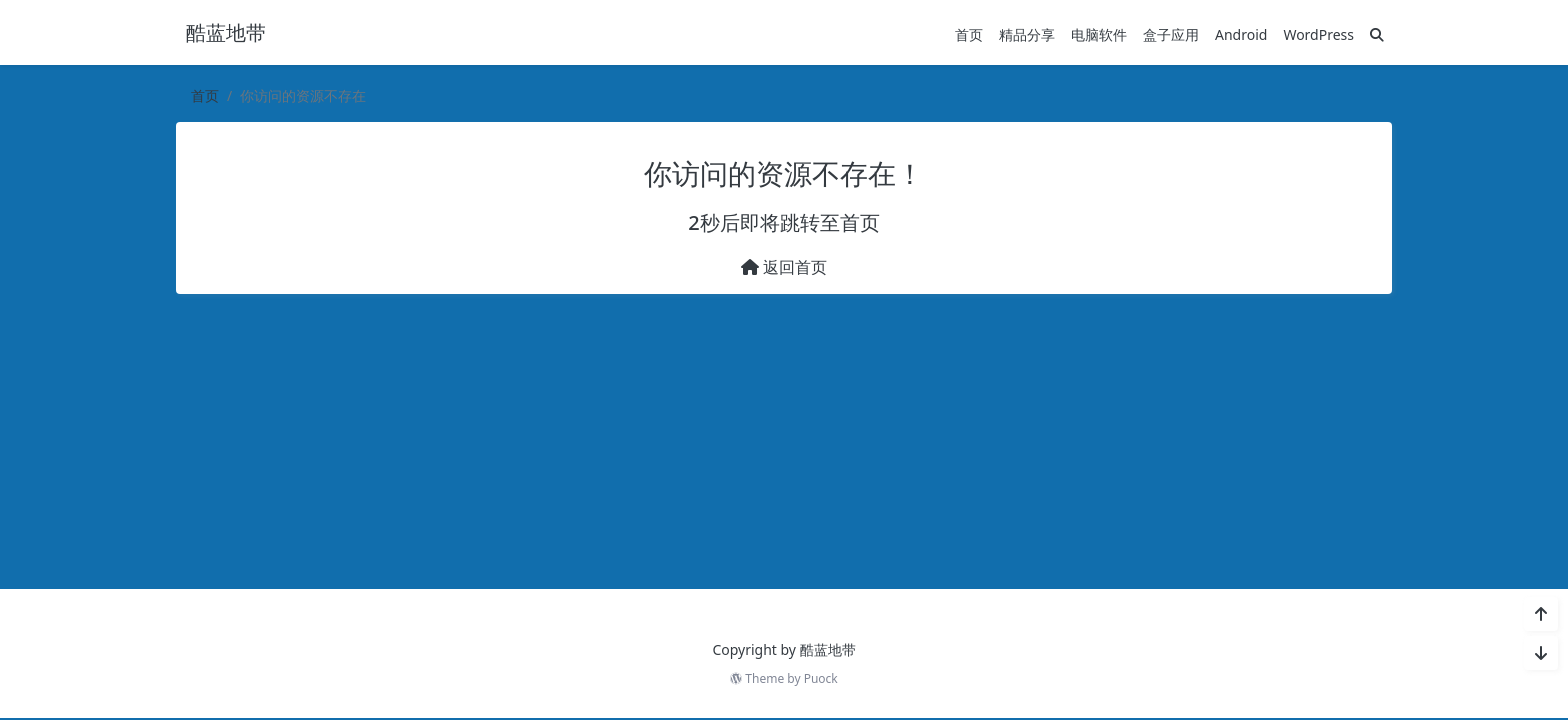 Image resolution: width=1568 pixels, height=720 pixels. I want to click on Android, so click(1241, 33).